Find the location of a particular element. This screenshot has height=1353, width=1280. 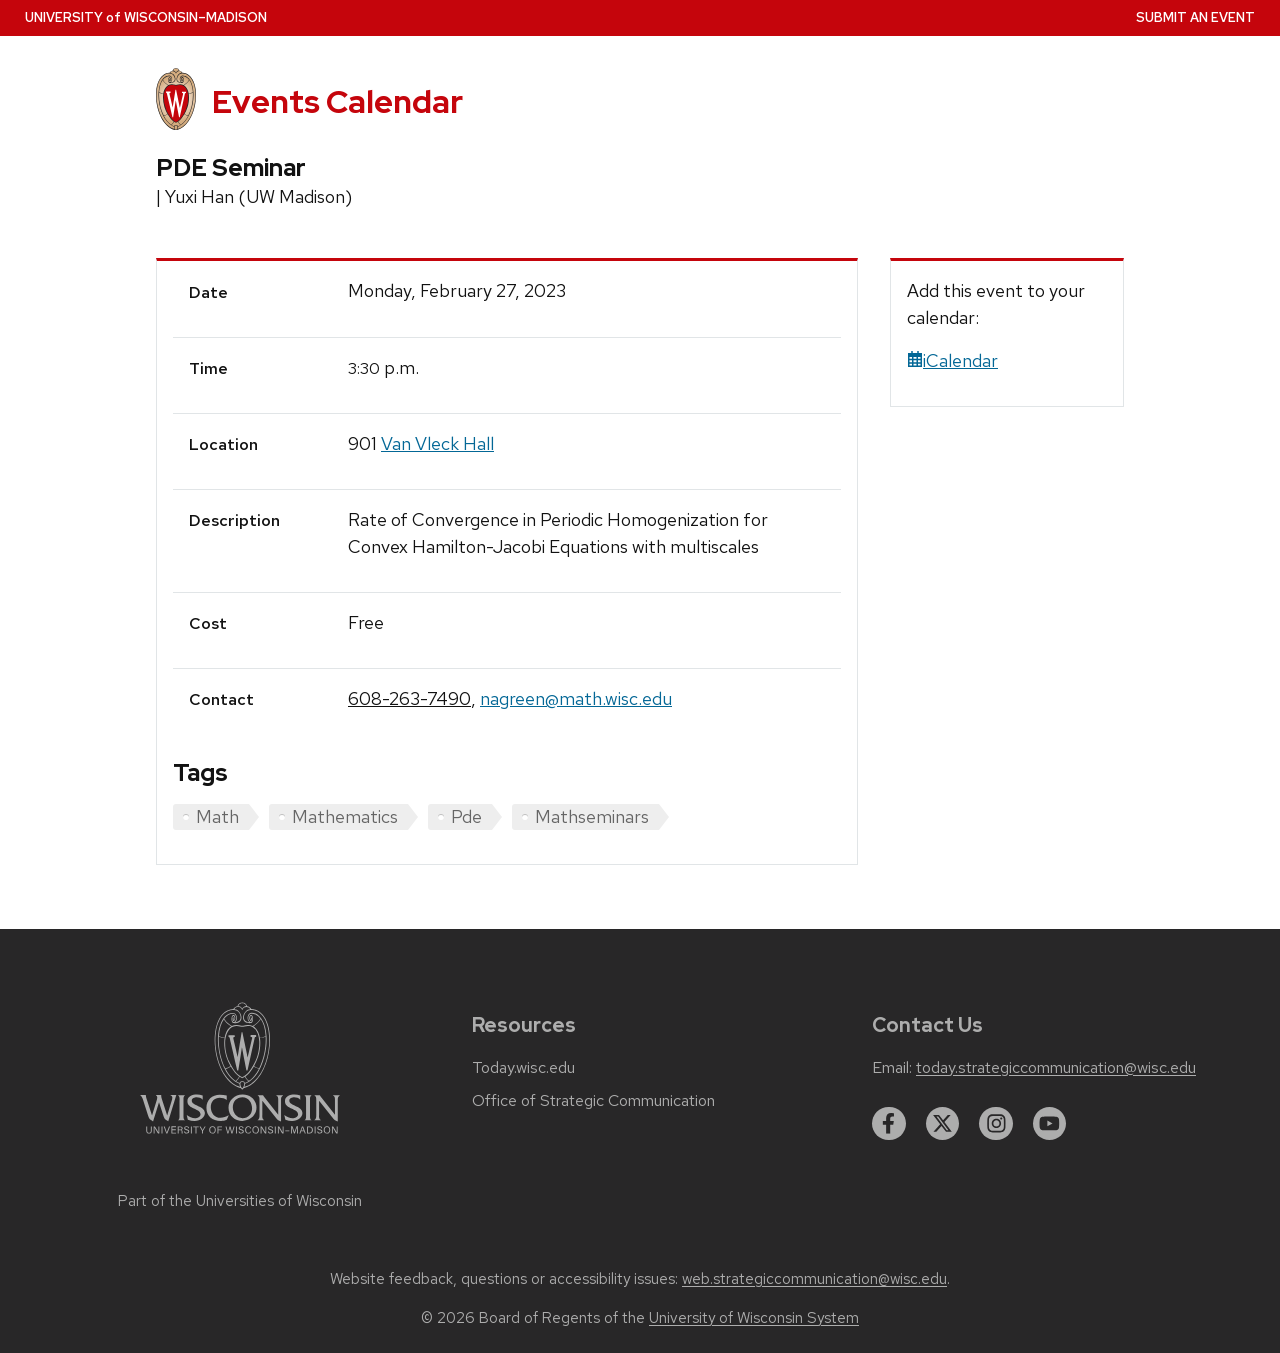

Mathseminars is located at coordinates (592, 816).